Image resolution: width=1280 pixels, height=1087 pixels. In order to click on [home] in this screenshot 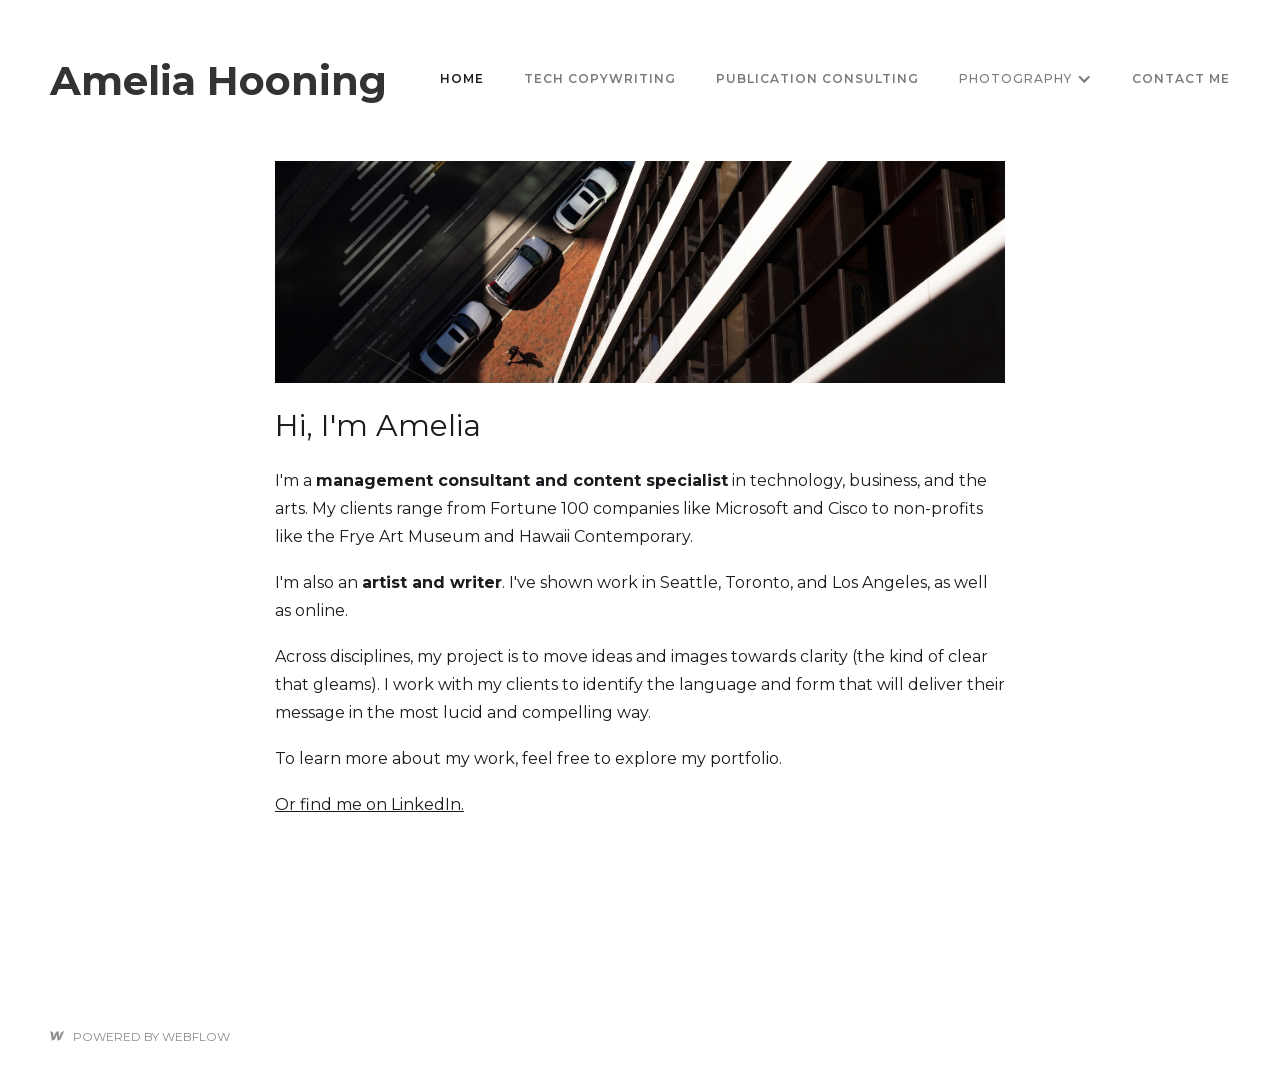, I will do `click(218, 78)`.